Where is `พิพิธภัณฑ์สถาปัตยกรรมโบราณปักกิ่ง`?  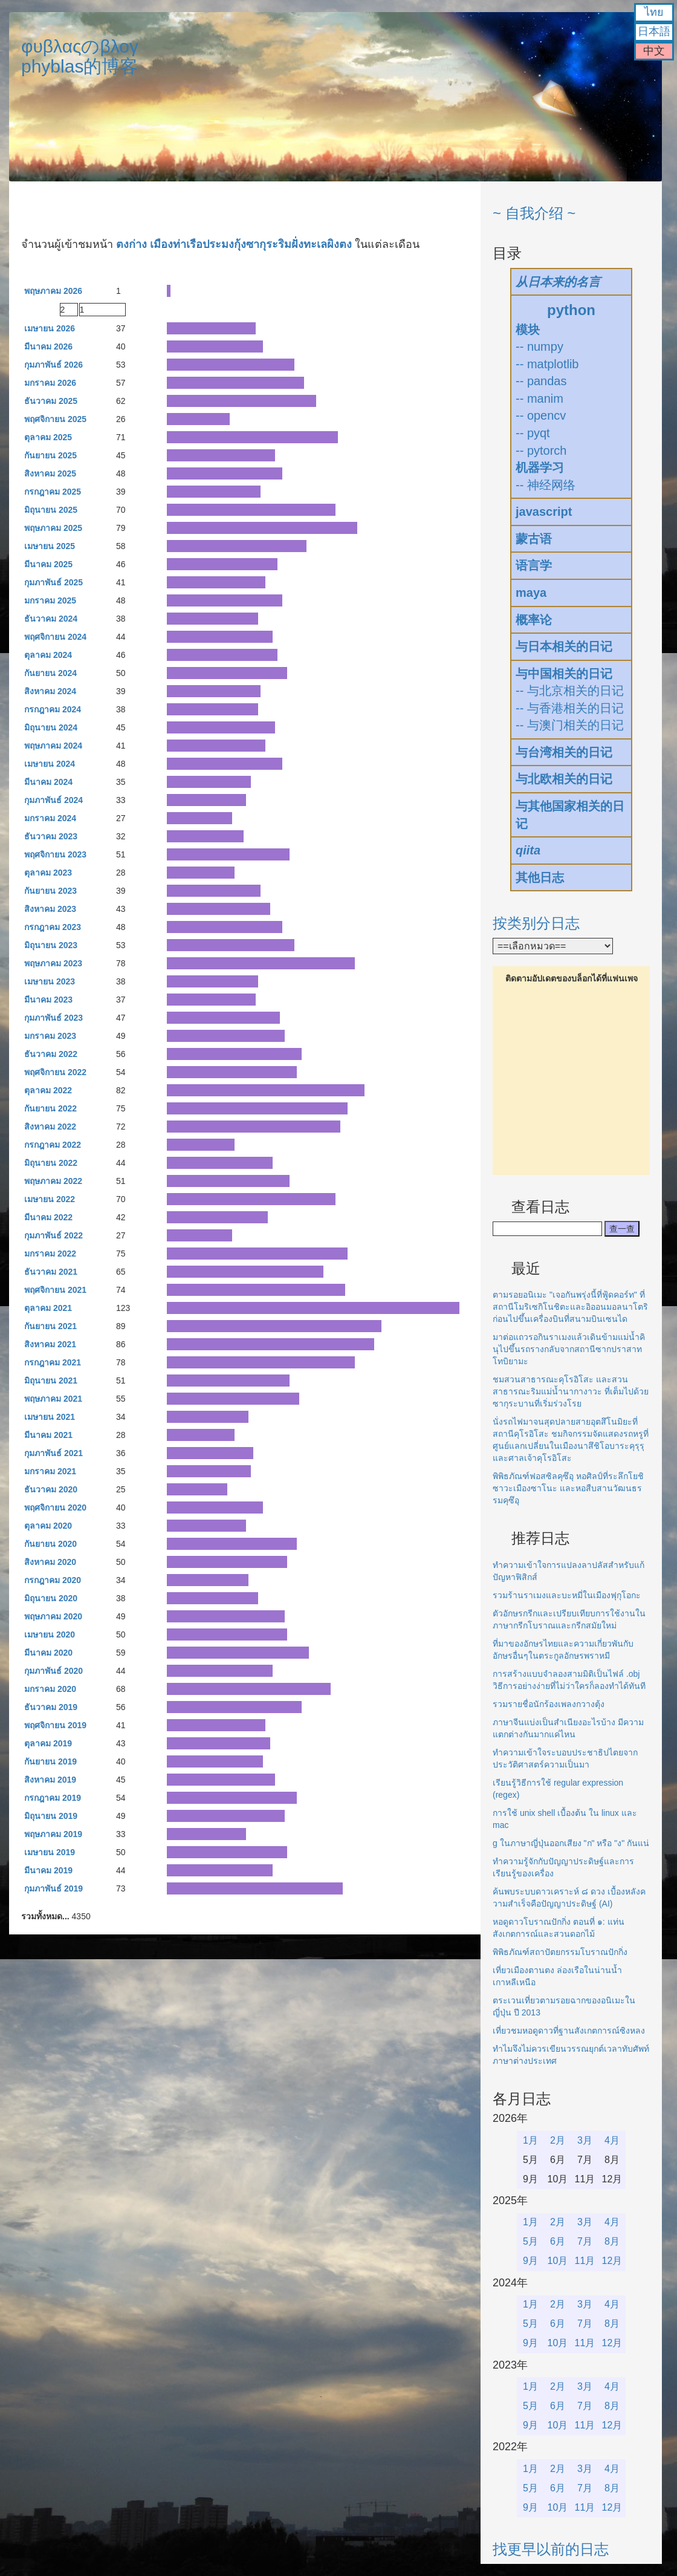 พิพิธภัณฑ์สถาปัตยกรรมโบราณปักกิ่ง is located at coordinates (560, 1952).